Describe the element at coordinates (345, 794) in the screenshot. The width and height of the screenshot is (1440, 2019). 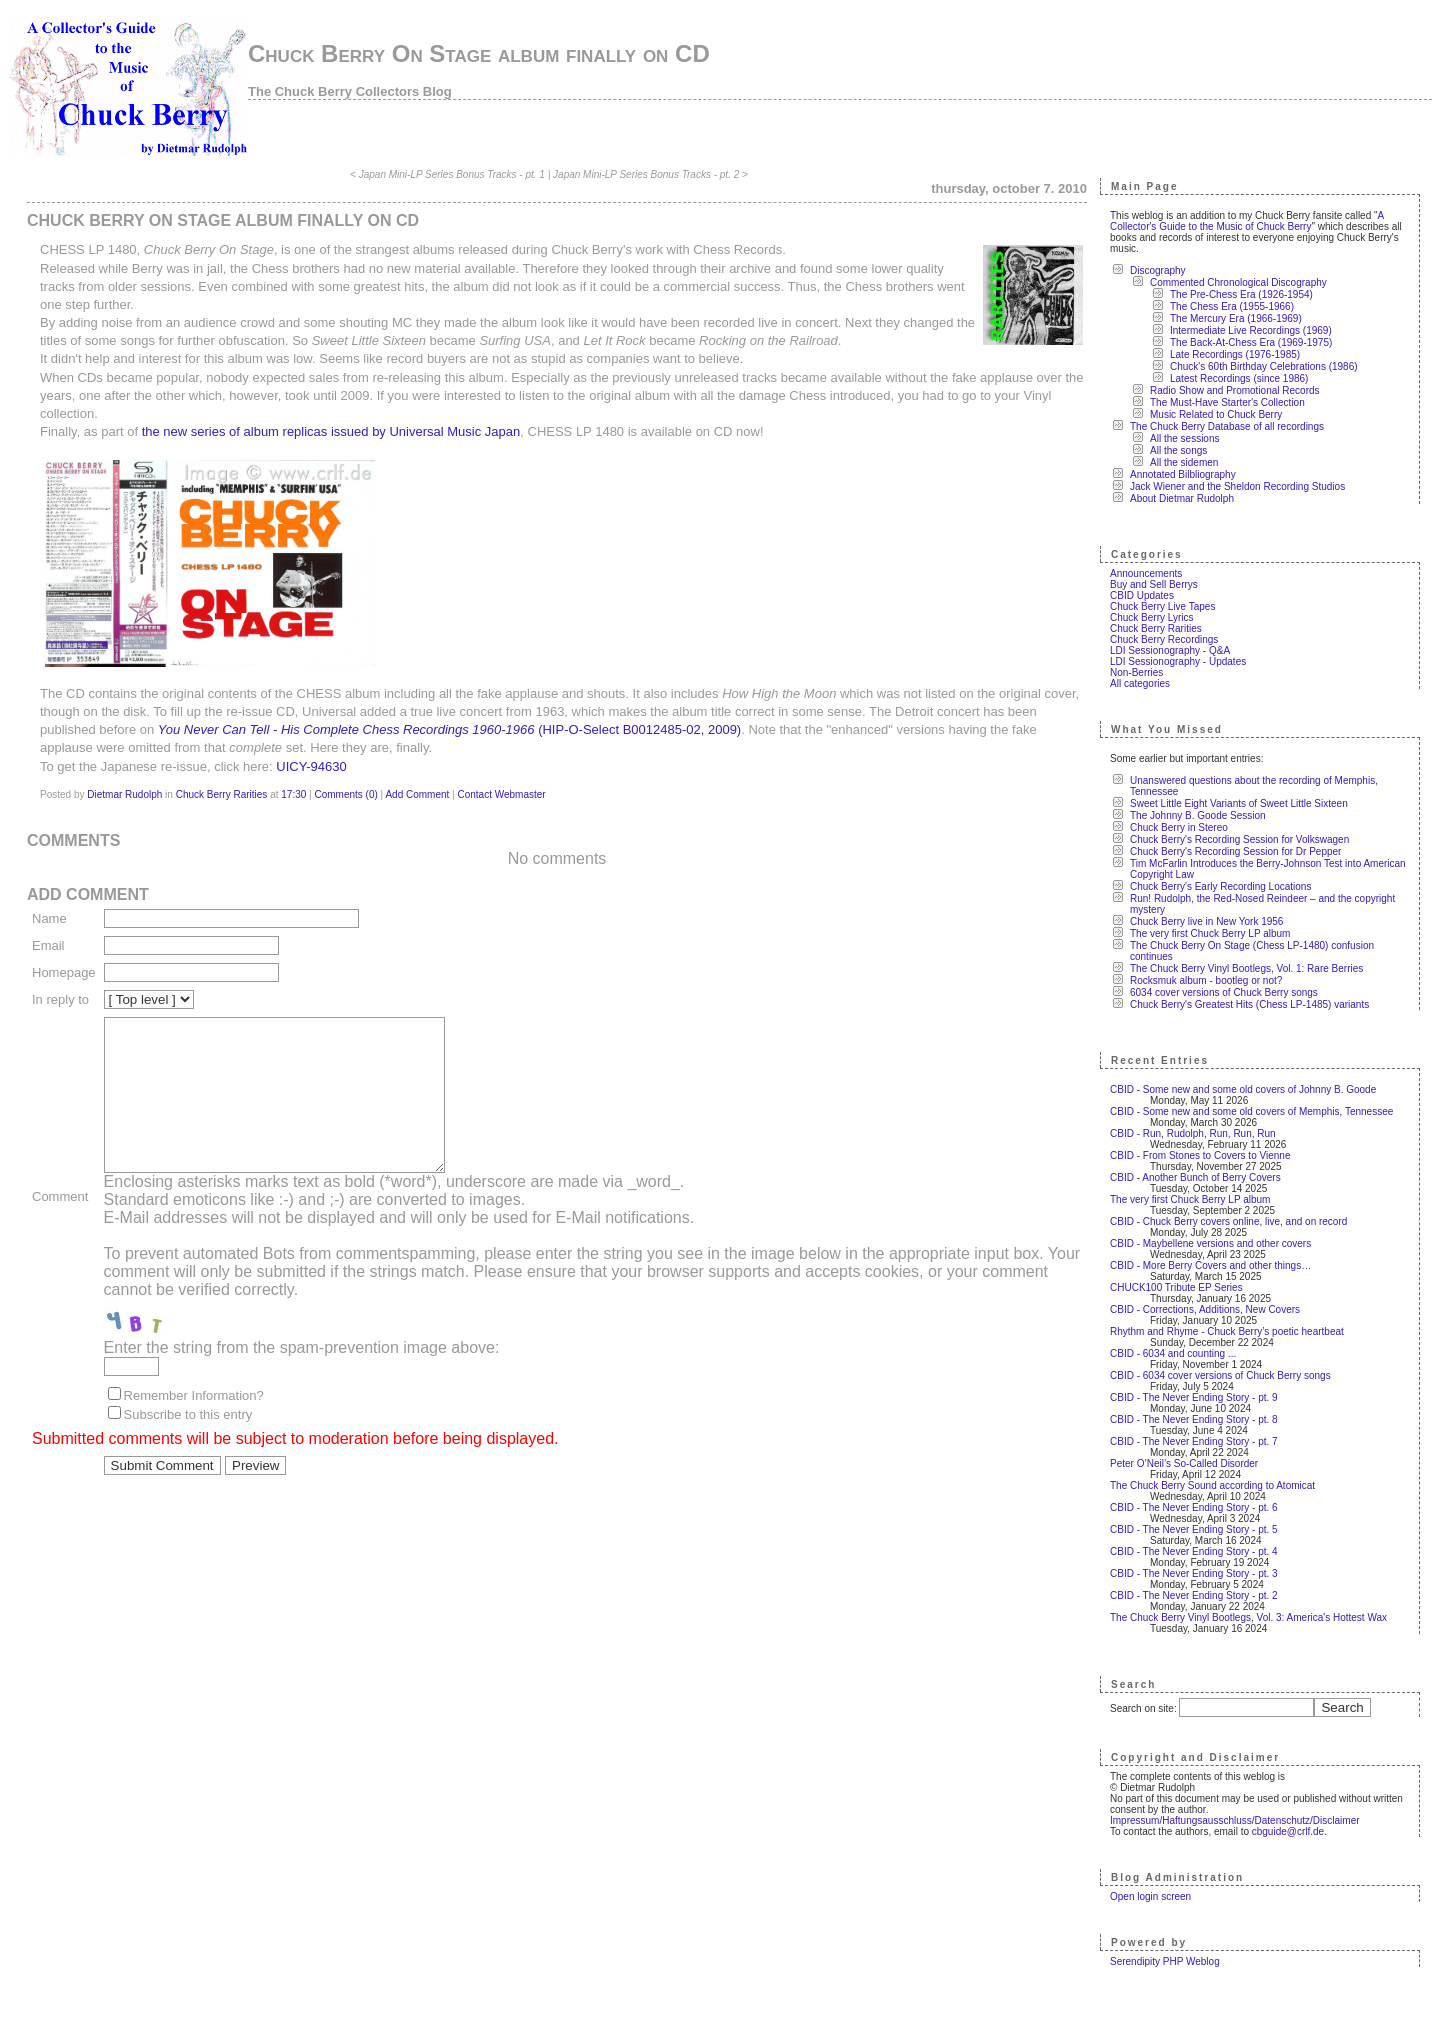
I see `Comments (0)` at that location.